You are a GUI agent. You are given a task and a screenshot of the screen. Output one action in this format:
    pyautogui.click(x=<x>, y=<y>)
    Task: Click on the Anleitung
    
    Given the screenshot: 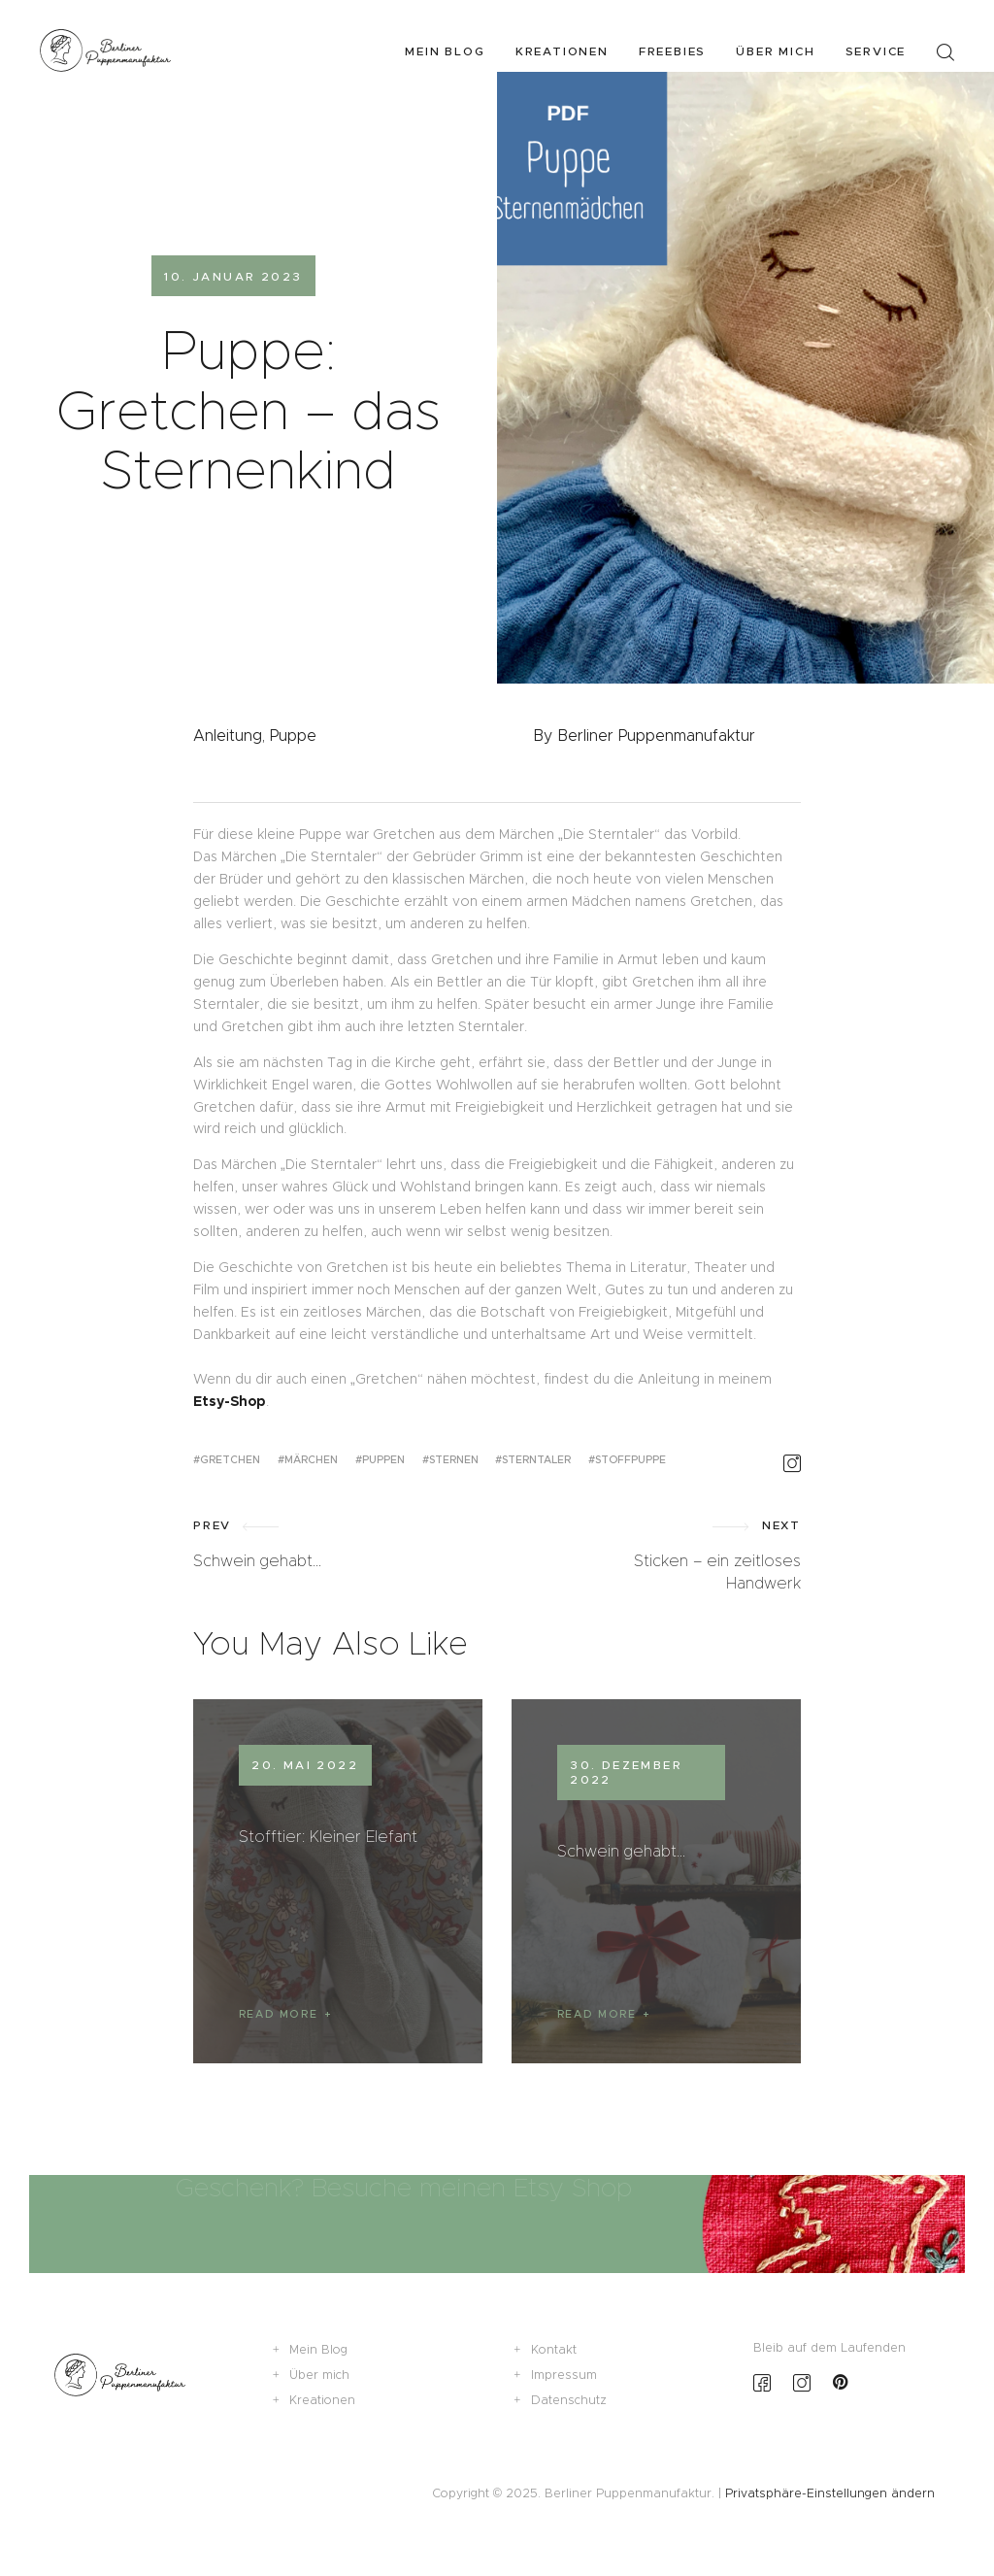 What is the action you would take?
    pyautogui.click(x=227, y=735)
    